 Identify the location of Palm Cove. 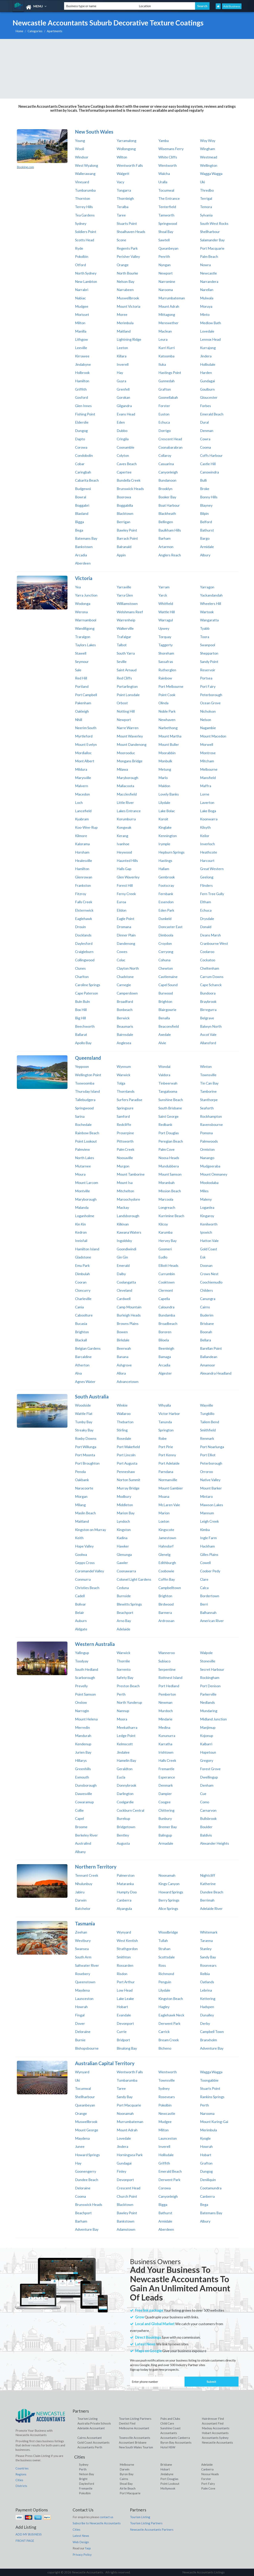
(166, 1149).